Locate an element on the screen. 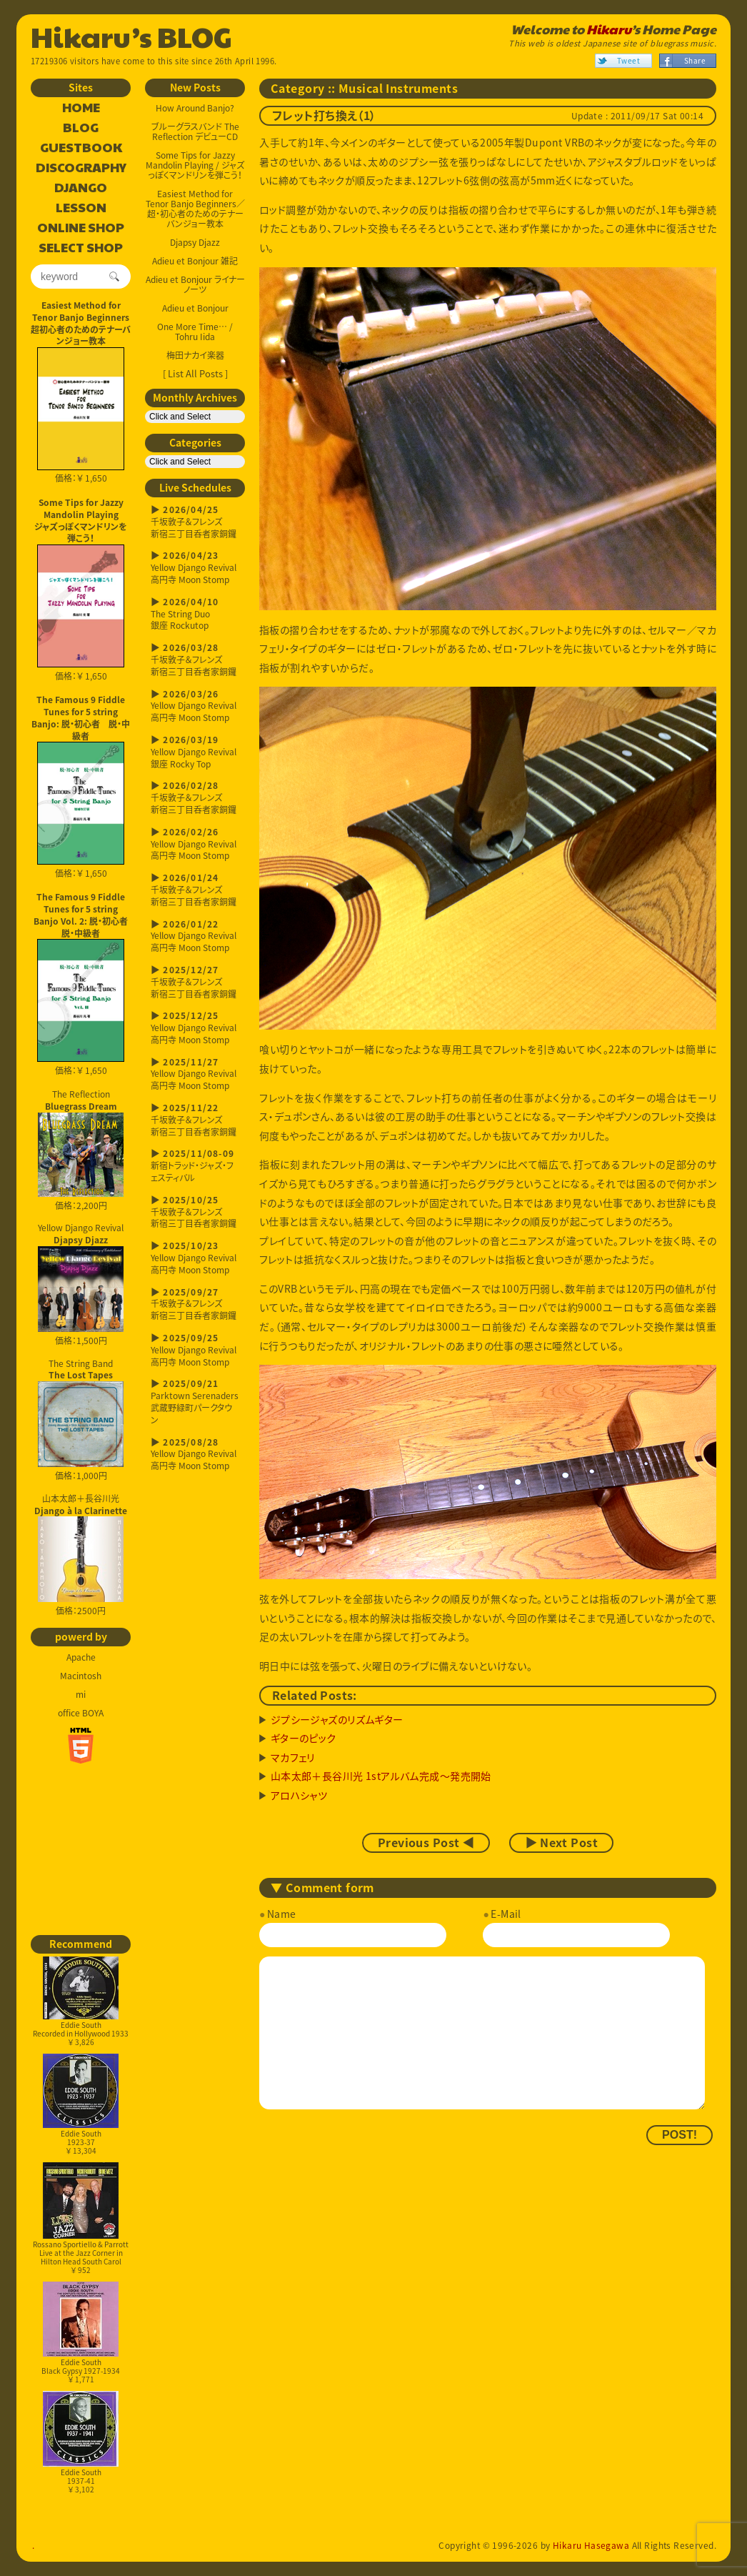  LESSON is located at coordinates (81, 208).